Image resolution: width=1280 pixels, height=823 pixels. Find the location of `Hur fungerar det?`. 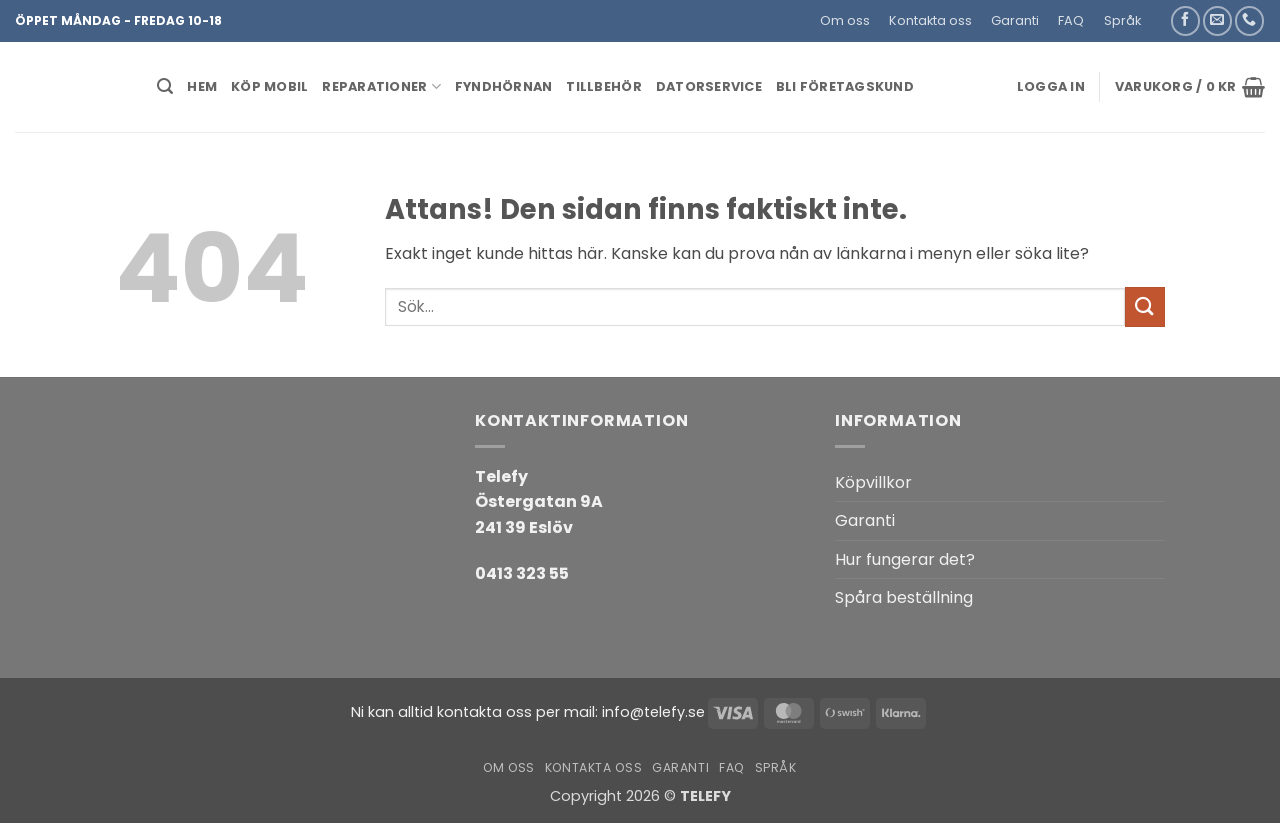

Hur fungerar det? is located at coordinates (905, 559).